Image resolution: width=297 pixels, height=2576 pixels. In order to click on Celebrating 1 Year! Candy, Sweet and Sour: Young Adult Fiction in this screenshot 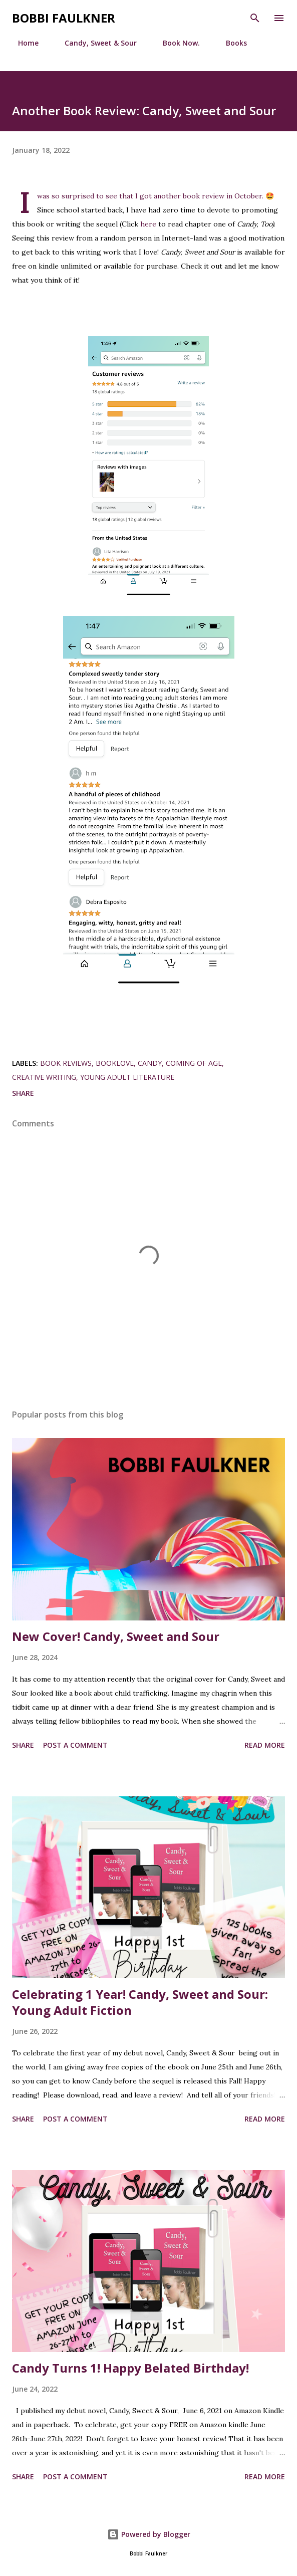, I will do `click(140, 2002)`.